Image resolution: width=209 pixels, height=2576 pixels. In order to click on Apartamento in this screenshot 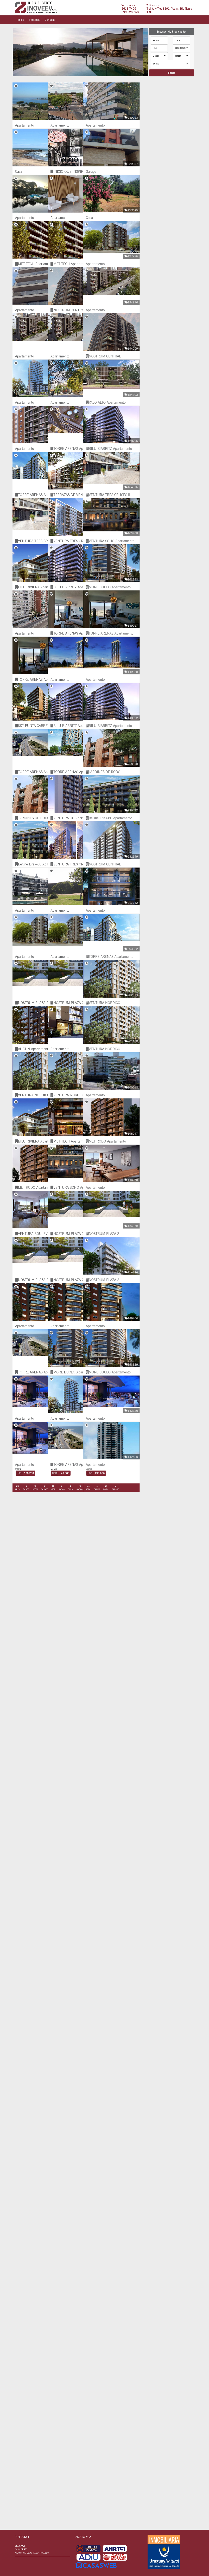, I will do `click(24, 125)`.